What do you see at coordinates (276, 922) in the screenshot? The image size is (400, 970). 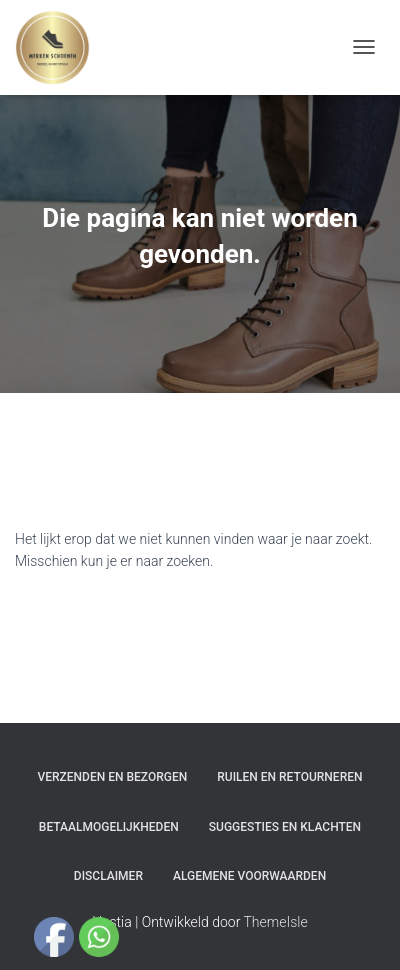 I see `ThemeIsle` at bounding box center [276, 922].